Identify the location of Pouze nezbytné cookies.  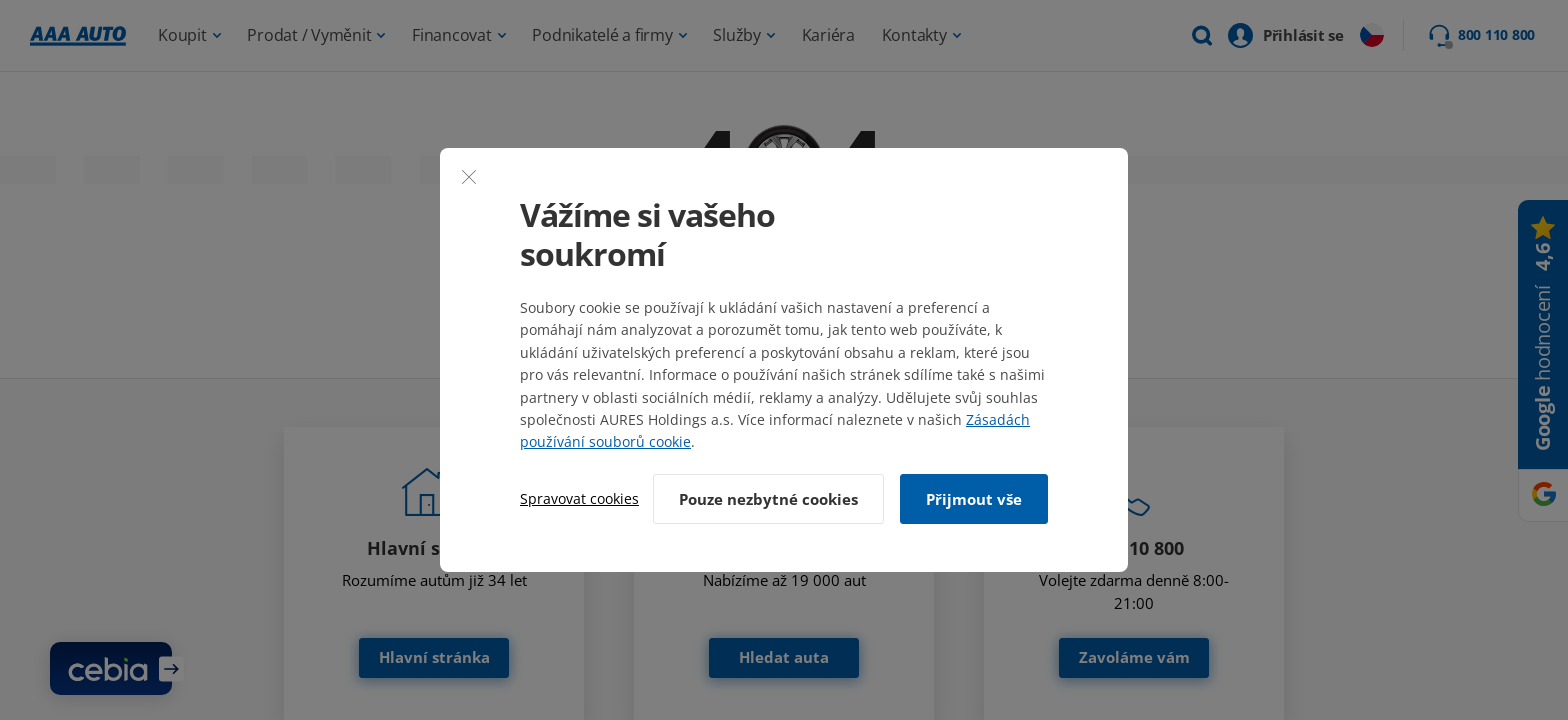
(768, 499).